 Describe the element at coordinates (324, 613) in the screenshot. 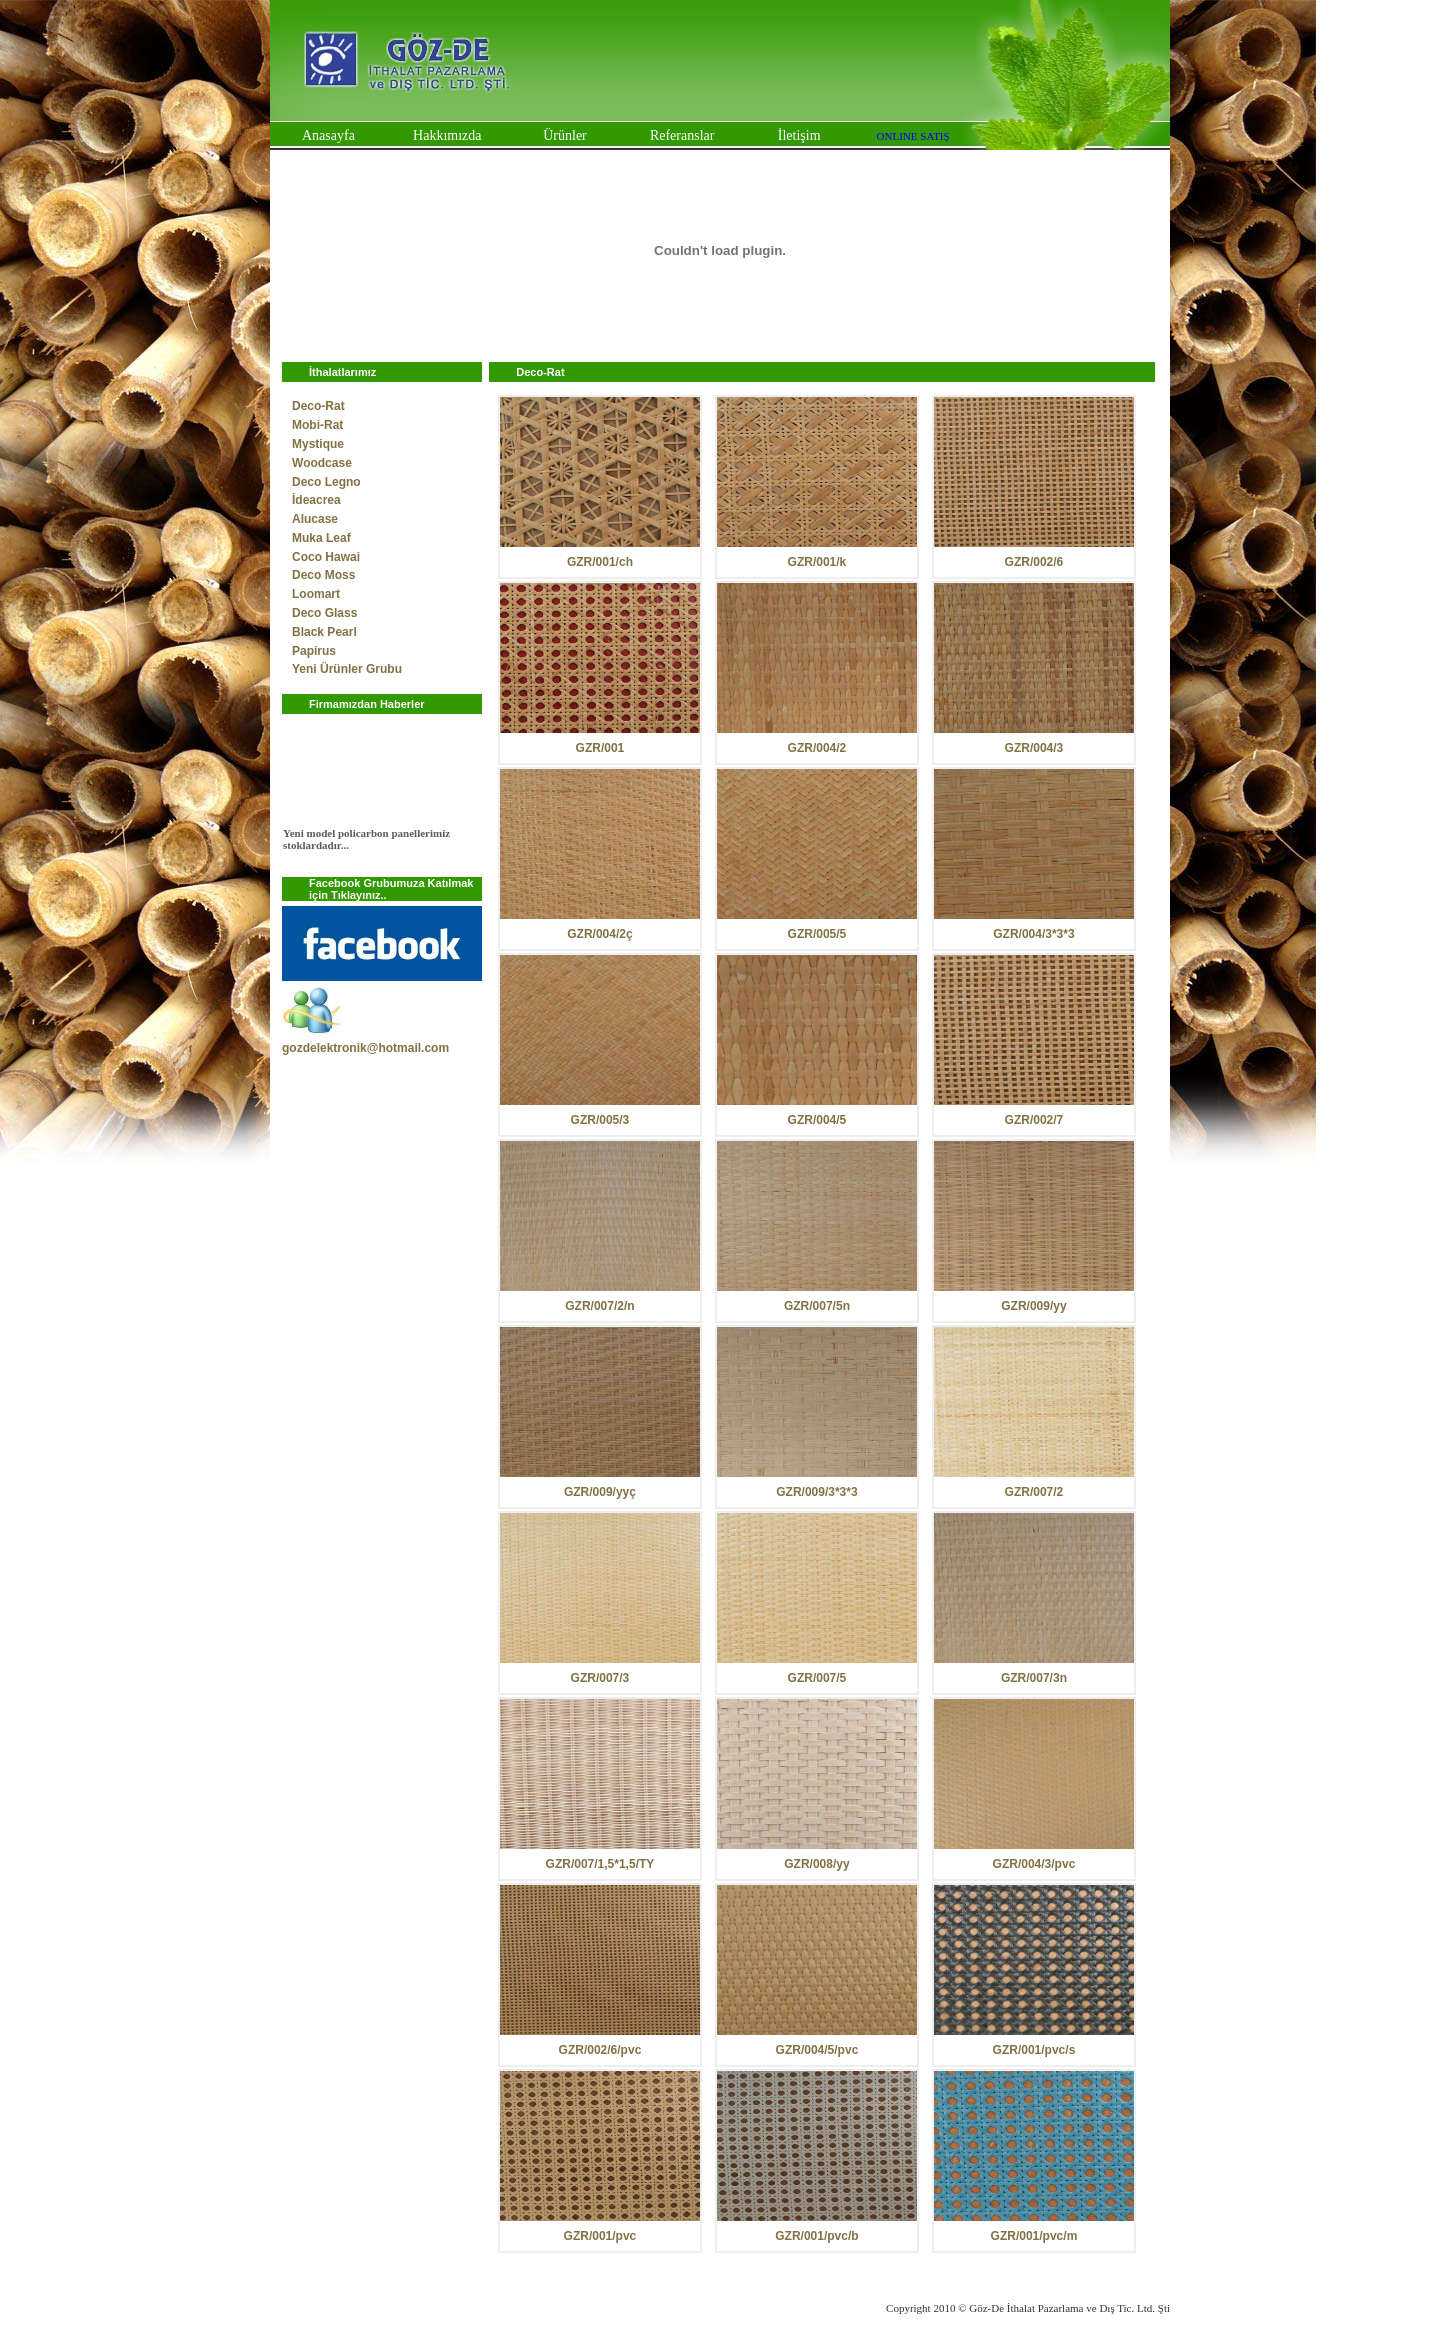

I see `Deco Glass` at that location.